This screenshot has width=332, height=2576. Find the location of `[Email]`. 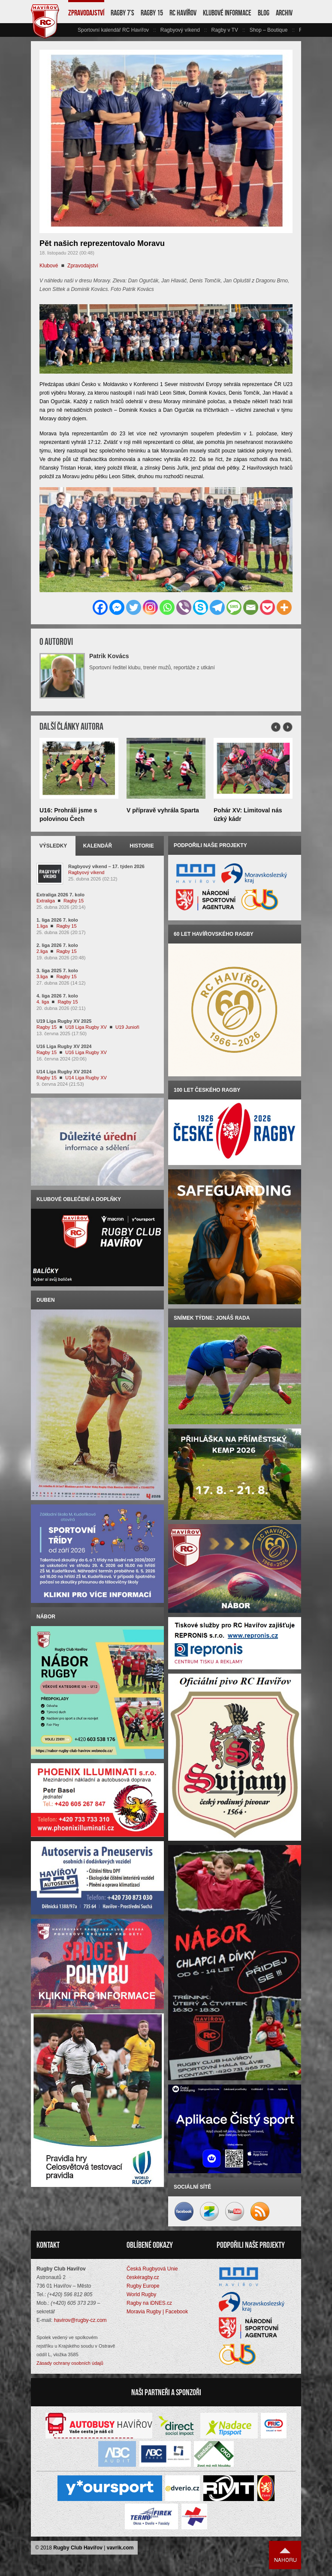

[Email] is located at coordinates (250, 607).